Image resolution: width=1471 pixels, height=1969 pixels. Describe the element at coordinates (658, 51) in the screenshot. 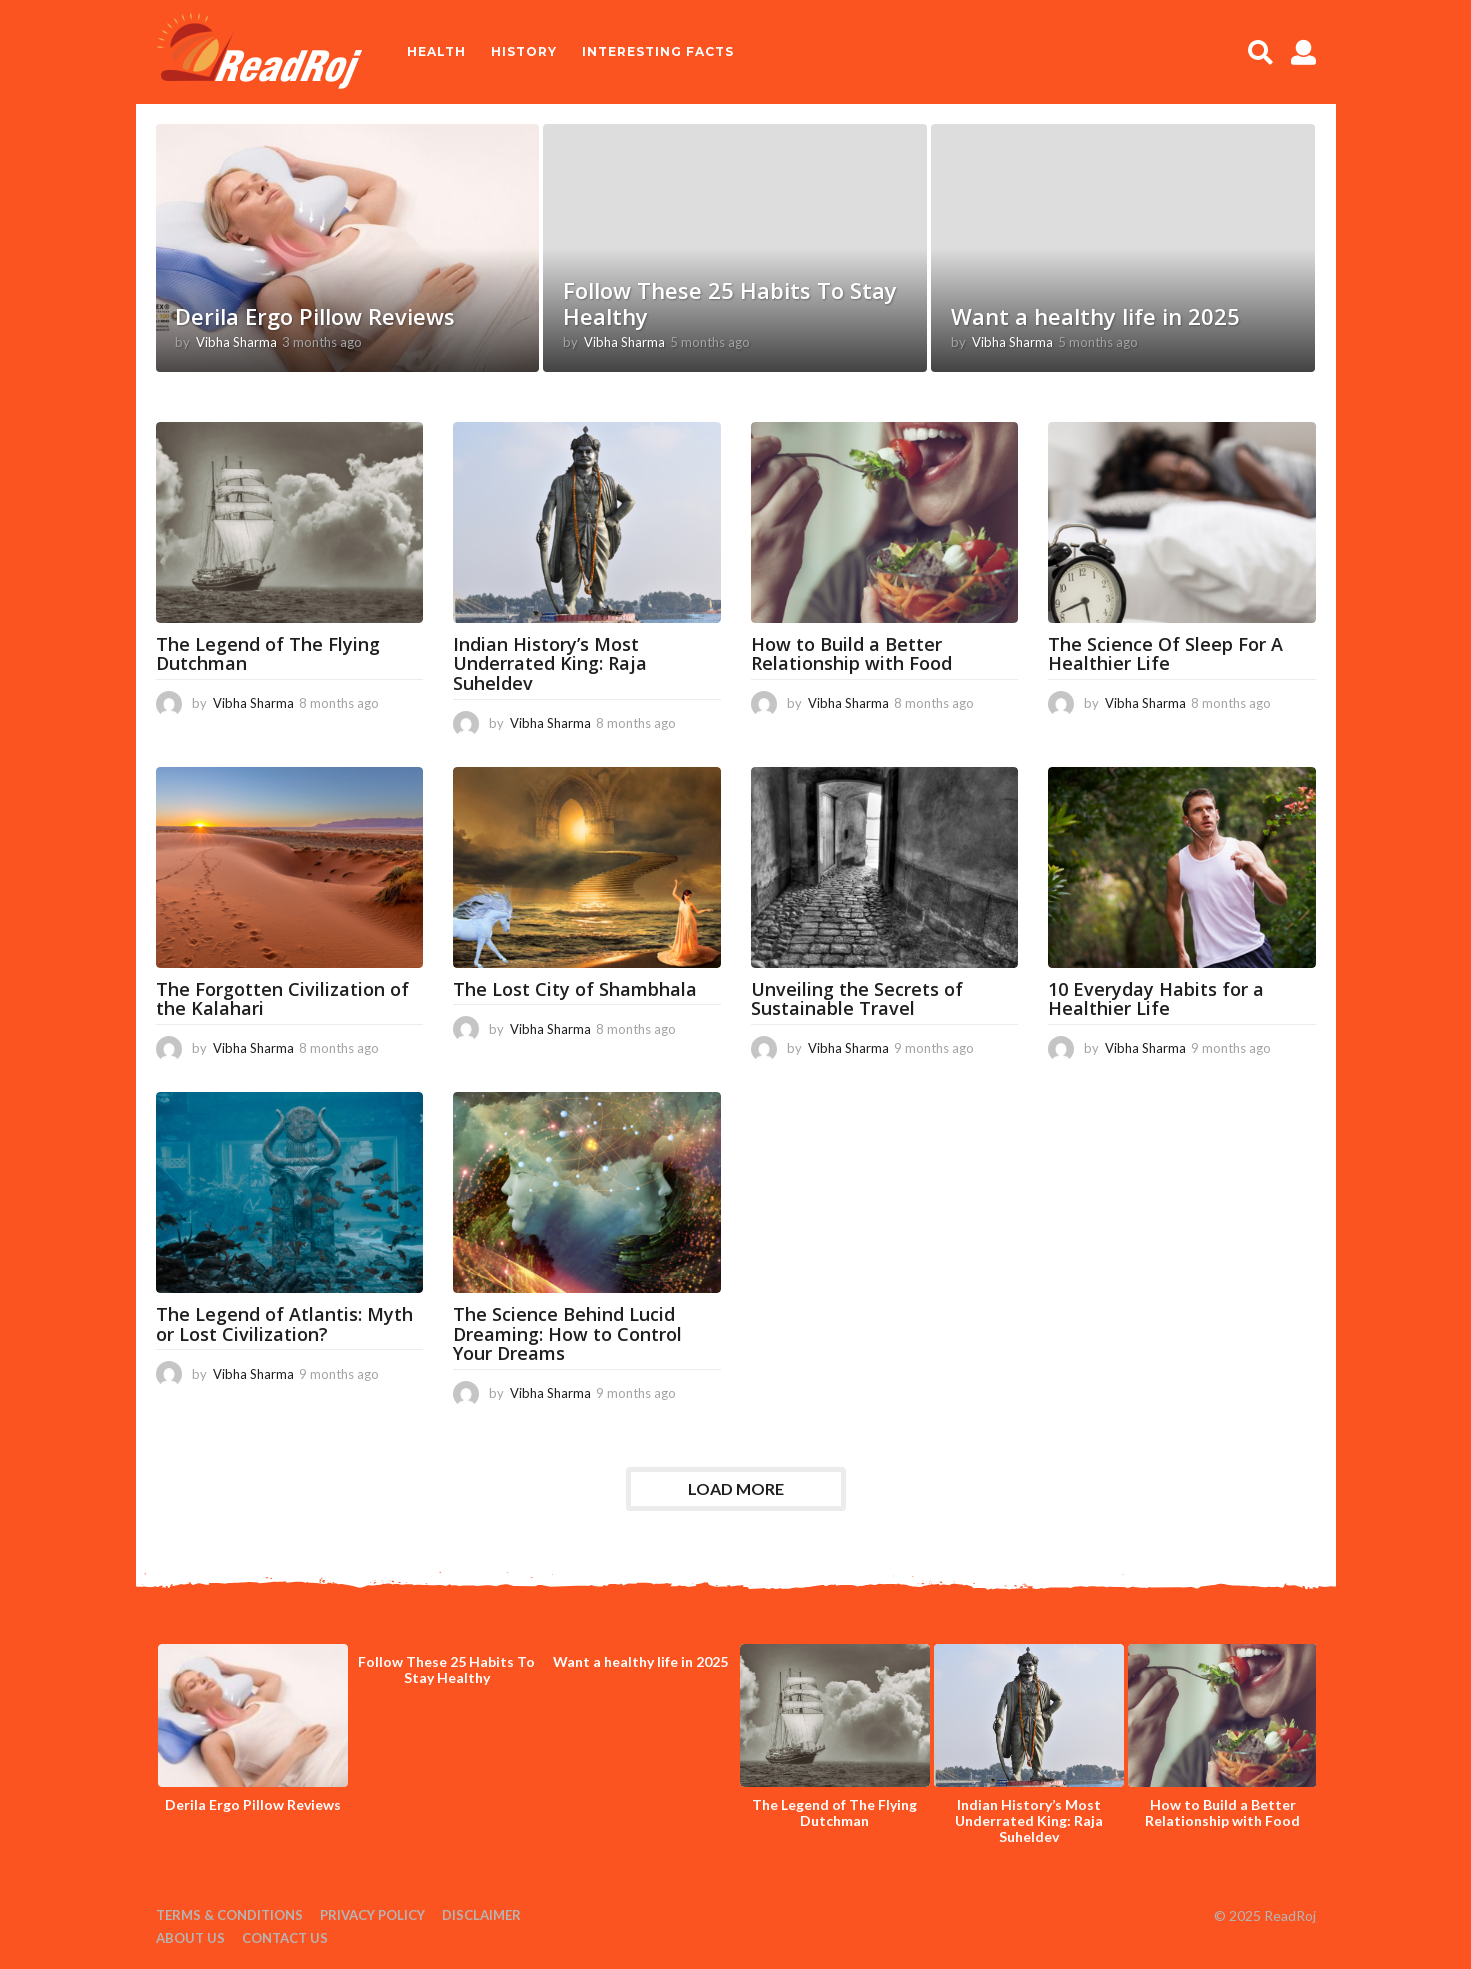

I see `Interesting Facts` at that location.